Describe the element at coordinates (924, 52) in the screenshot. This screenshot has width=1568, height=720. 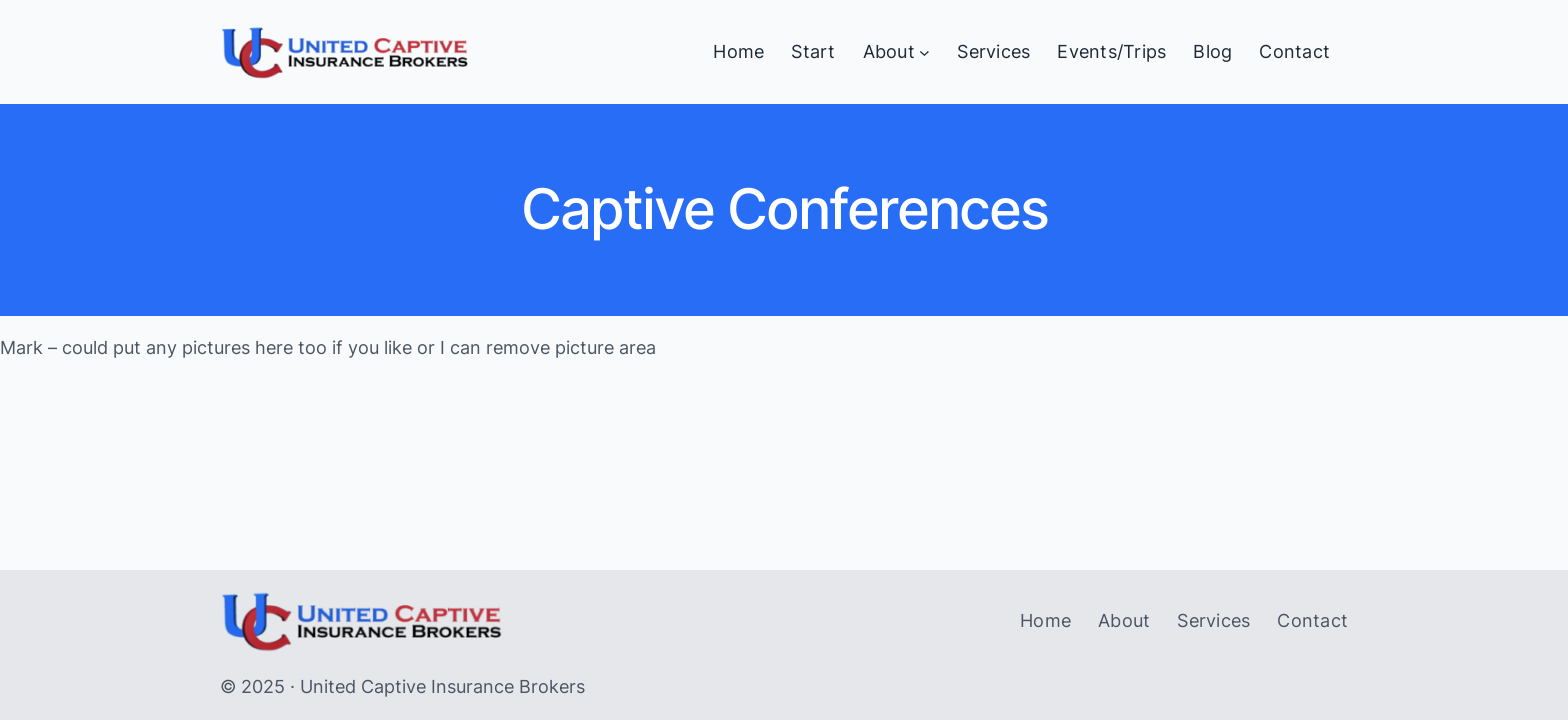
I see `[About submenu]` at that location.